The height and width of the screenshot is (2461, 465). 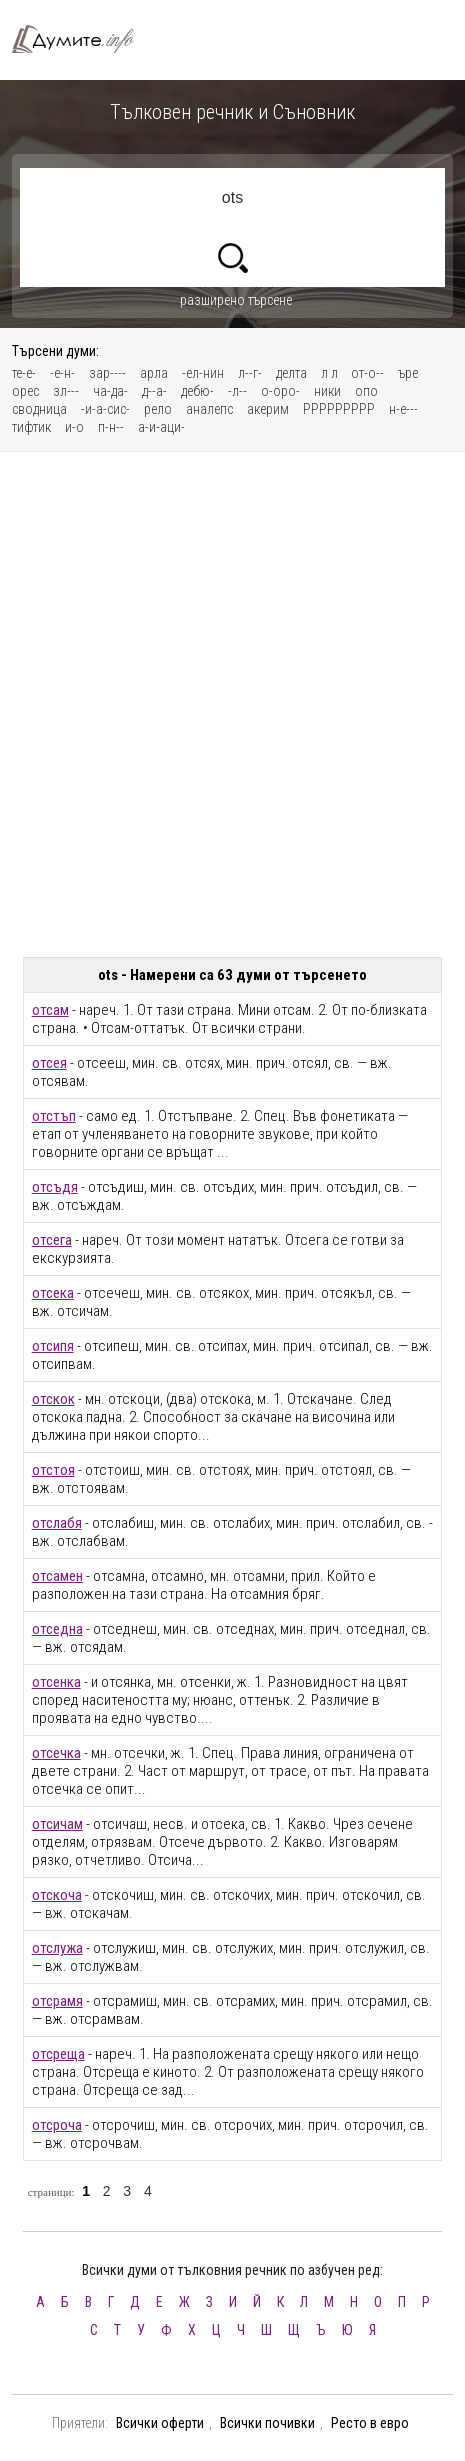 What do you see at coordinates (403, 409) in the screenshot?
I see `н-е---` at bounding box center [403, 409].